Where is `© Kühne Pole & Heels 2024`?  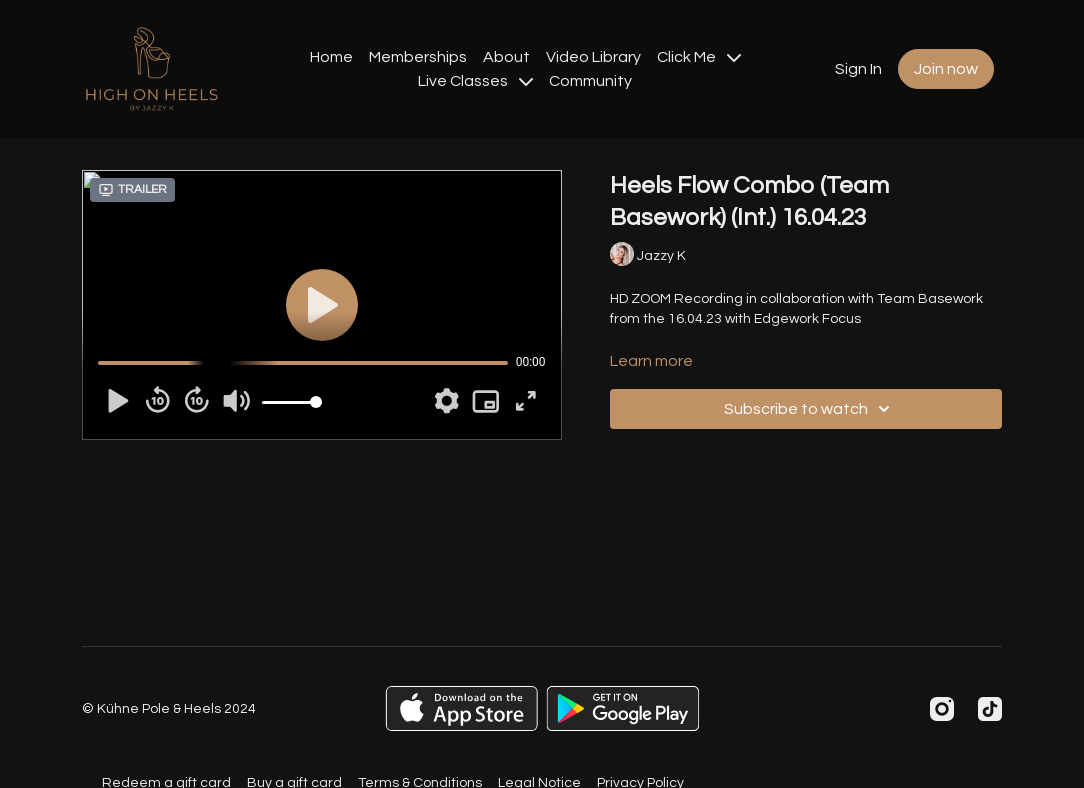 © Kühne Pole & Heels 2024 is located at coordinates (169, 709).